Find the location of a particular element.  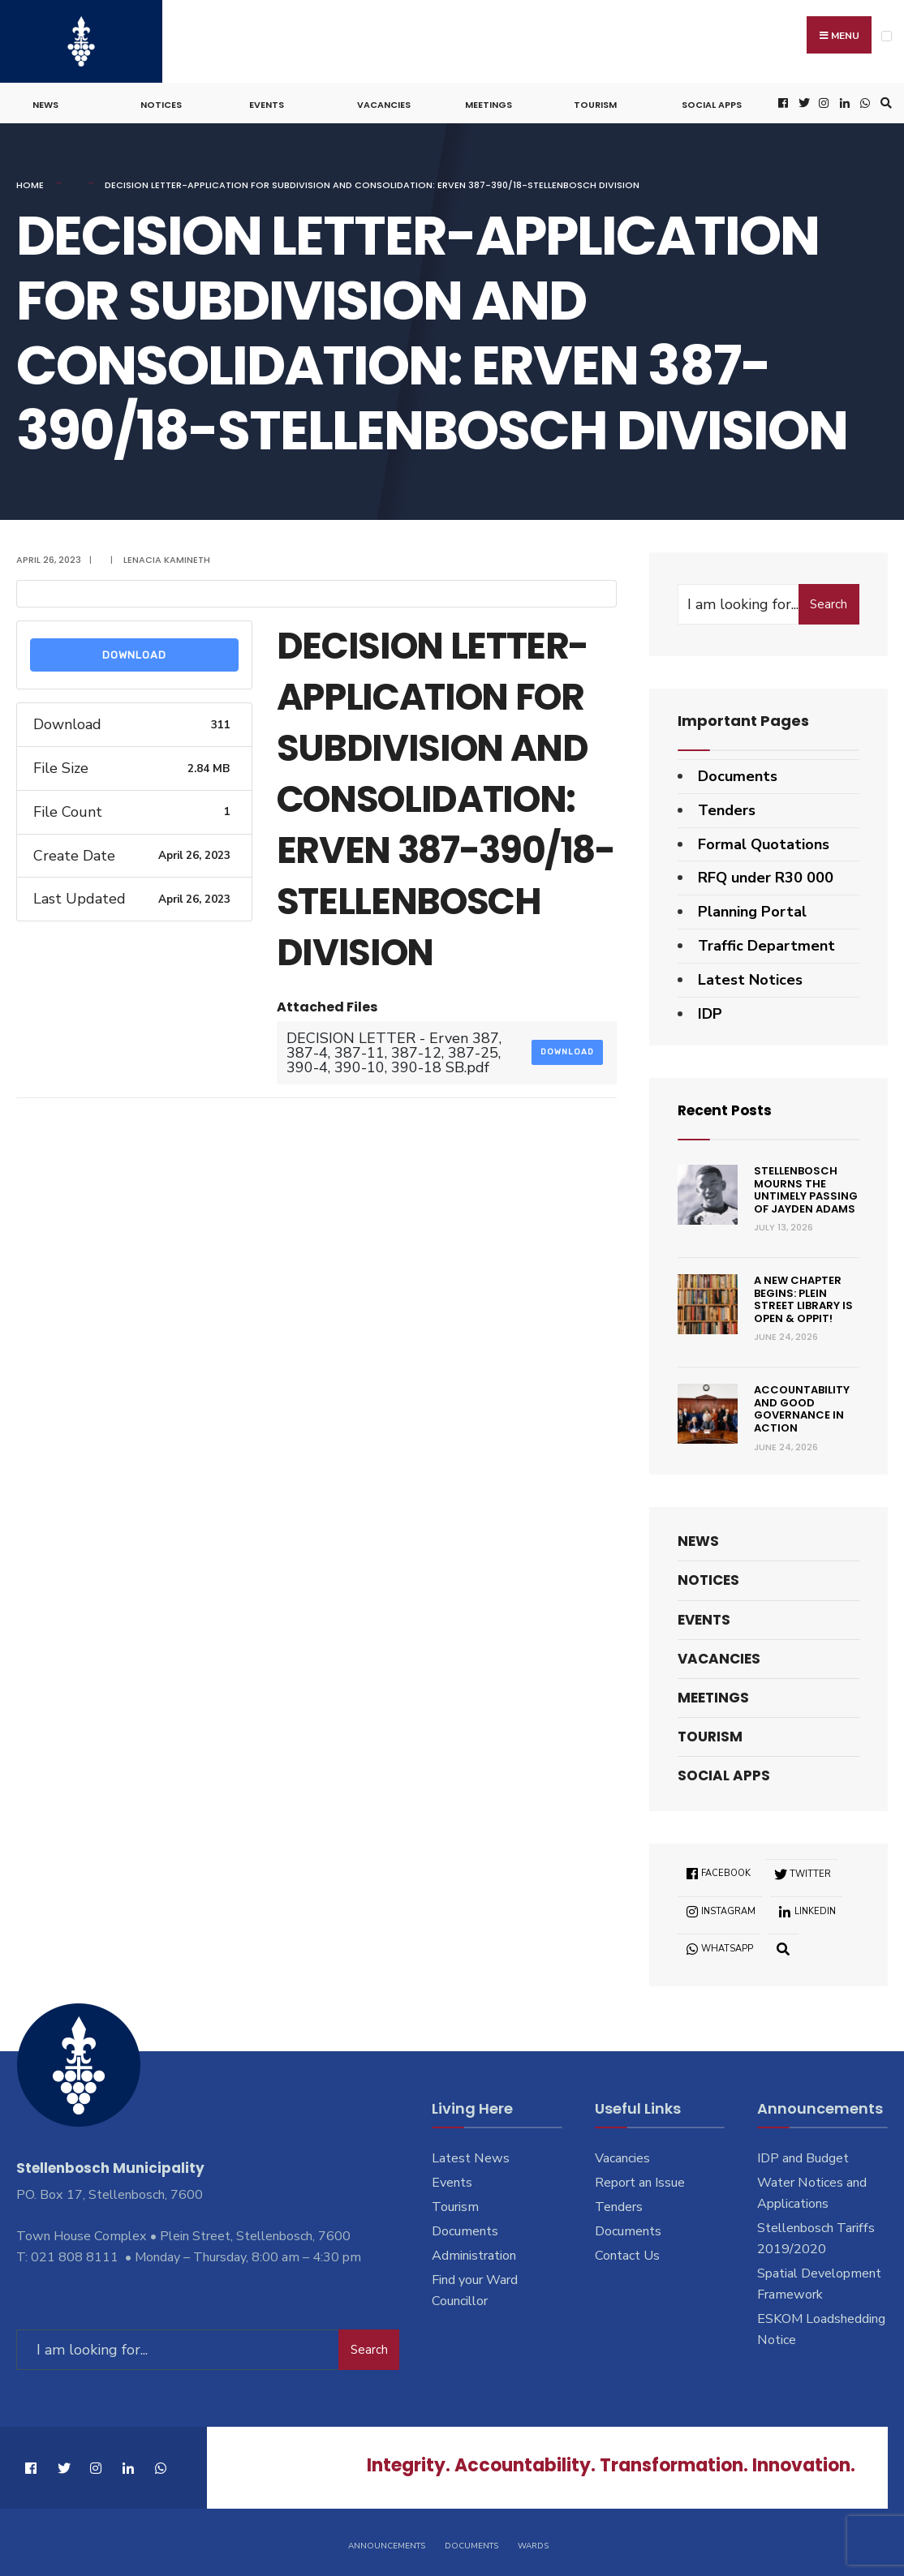

Report an Issue is located at coordinates (640, 2180).